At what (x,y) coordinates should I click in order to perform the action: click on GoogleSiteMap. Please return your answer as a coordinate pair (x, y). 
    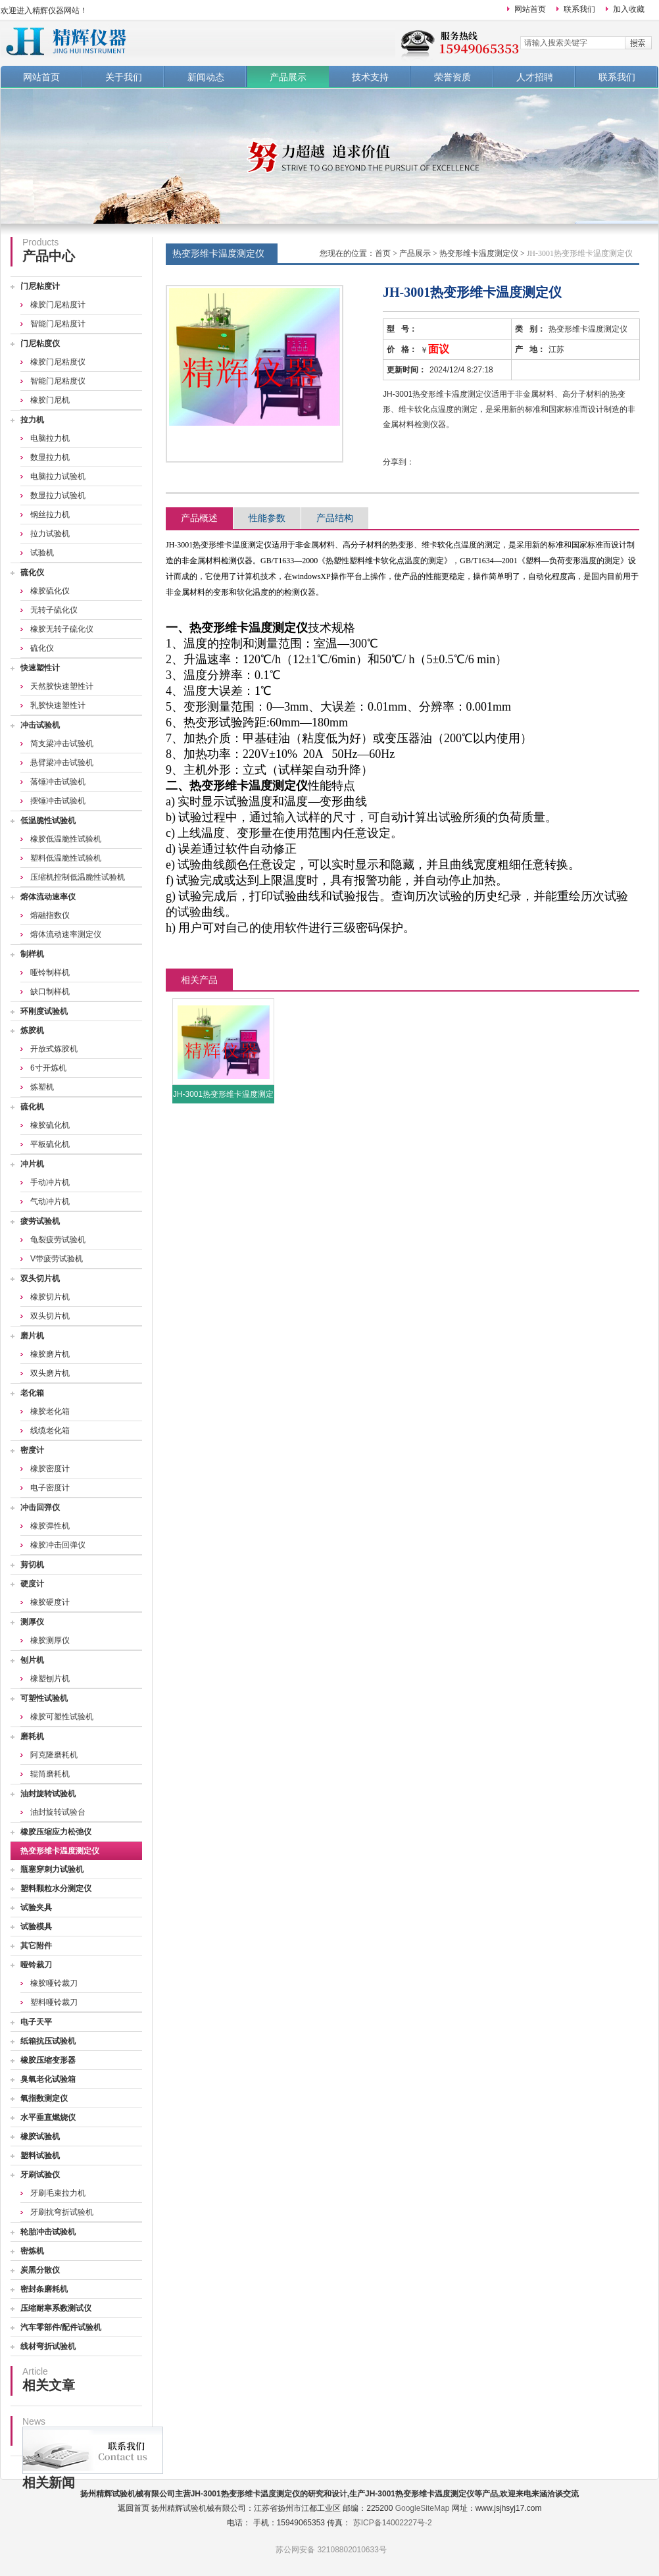
    Looking at the image, I should click on (422, 2508).